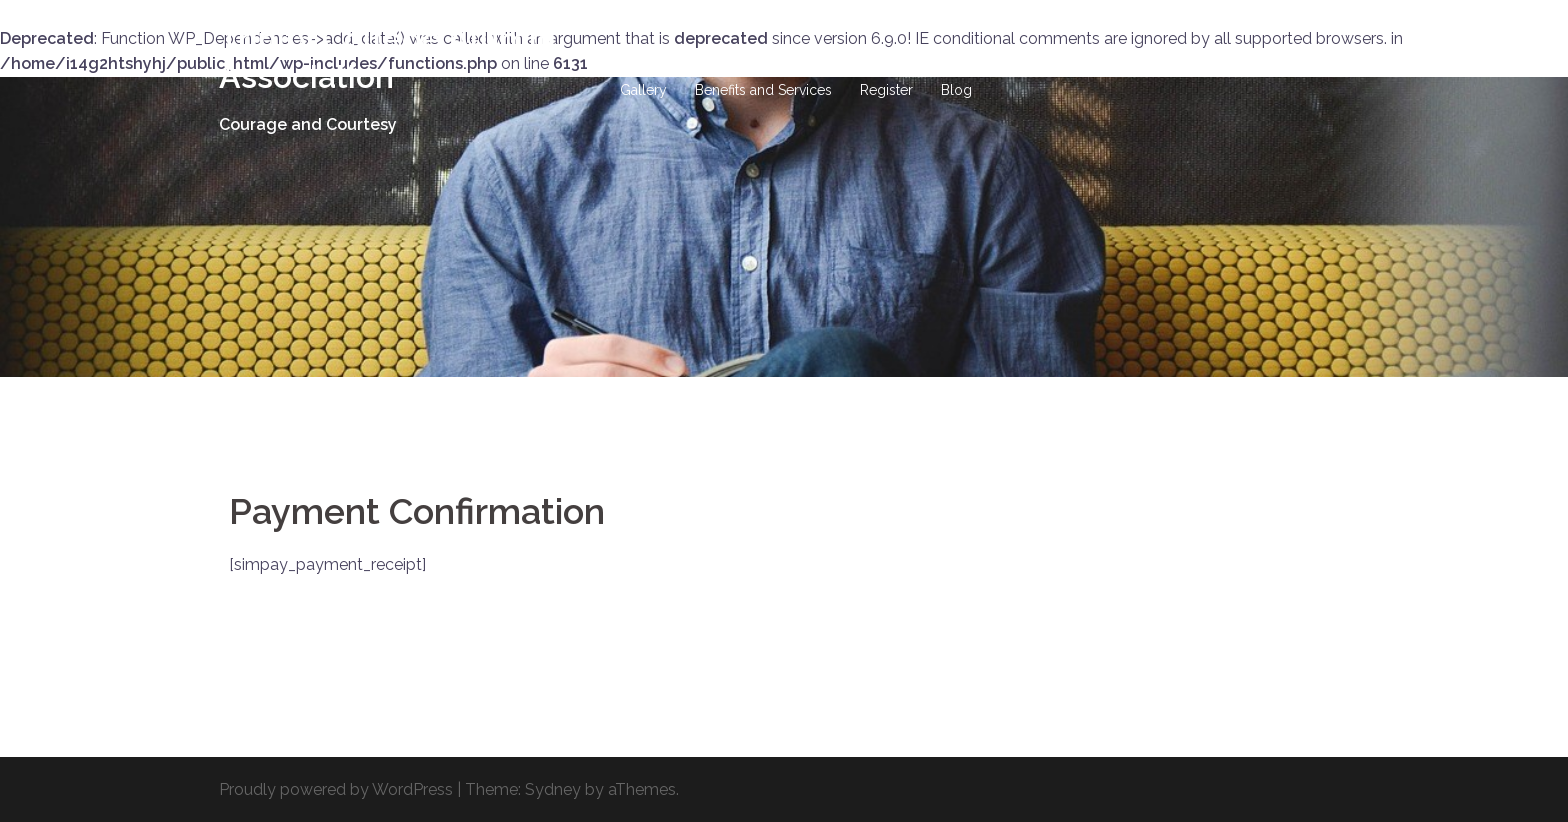 This screenshot has height=822, width=1568. Describe the element at coordinates (643, 90) in the screenshot. I see `Gallery` at that location.